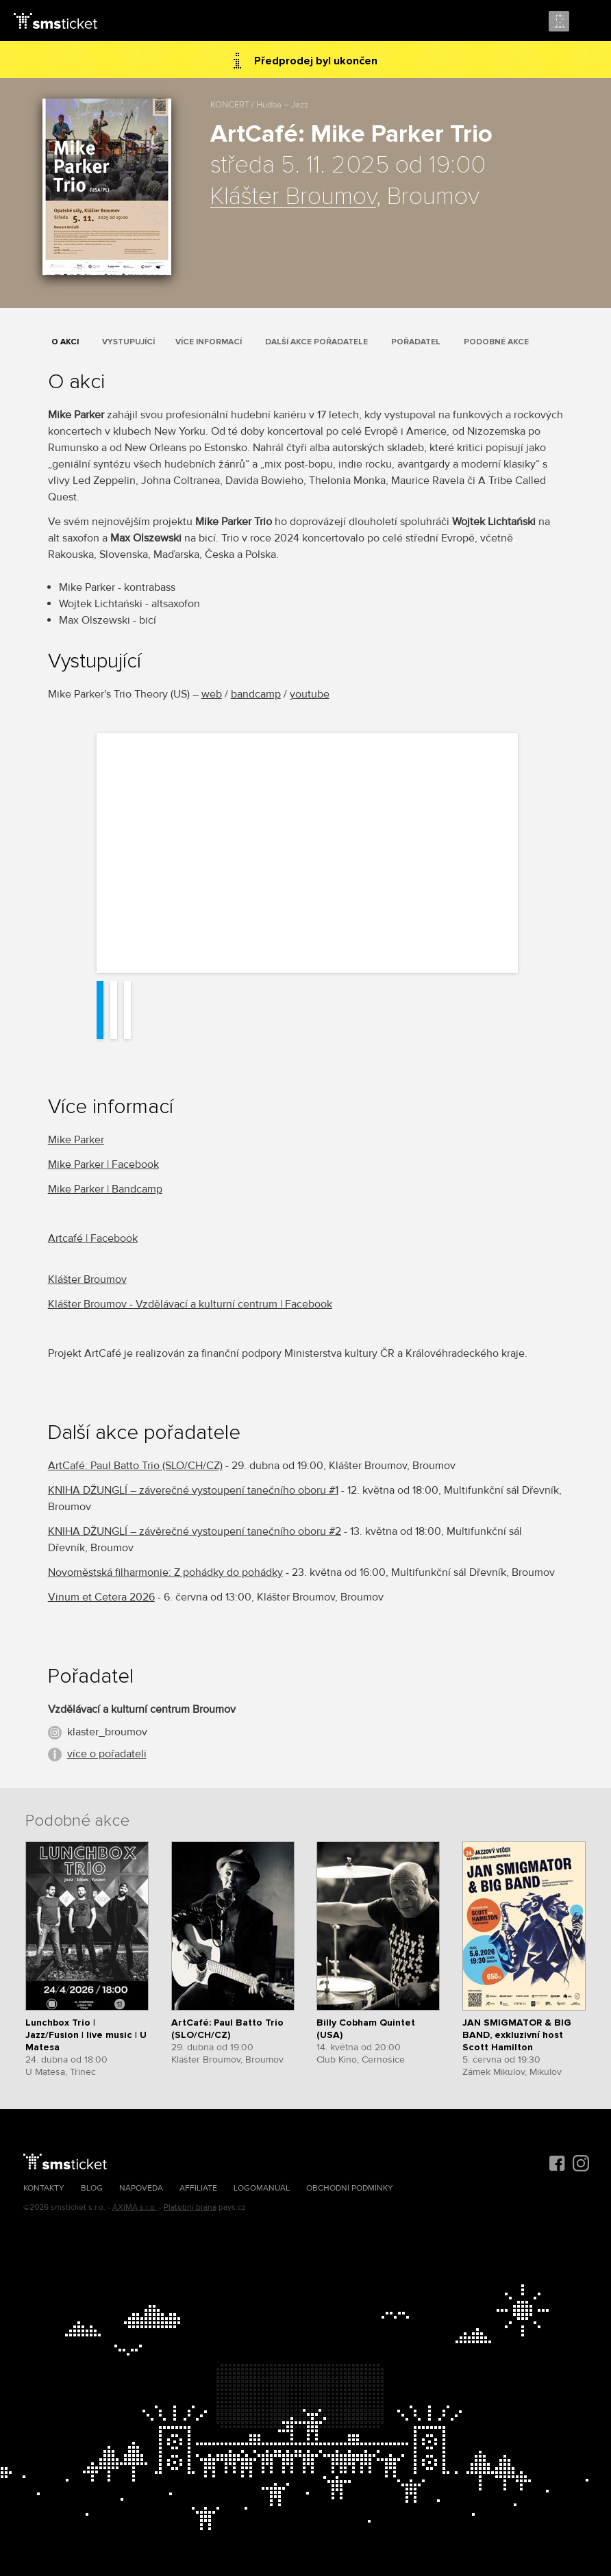 Image resolution: width=611 pixels, height=2576 pixels. I want to click on youtube, so click(309, 694).